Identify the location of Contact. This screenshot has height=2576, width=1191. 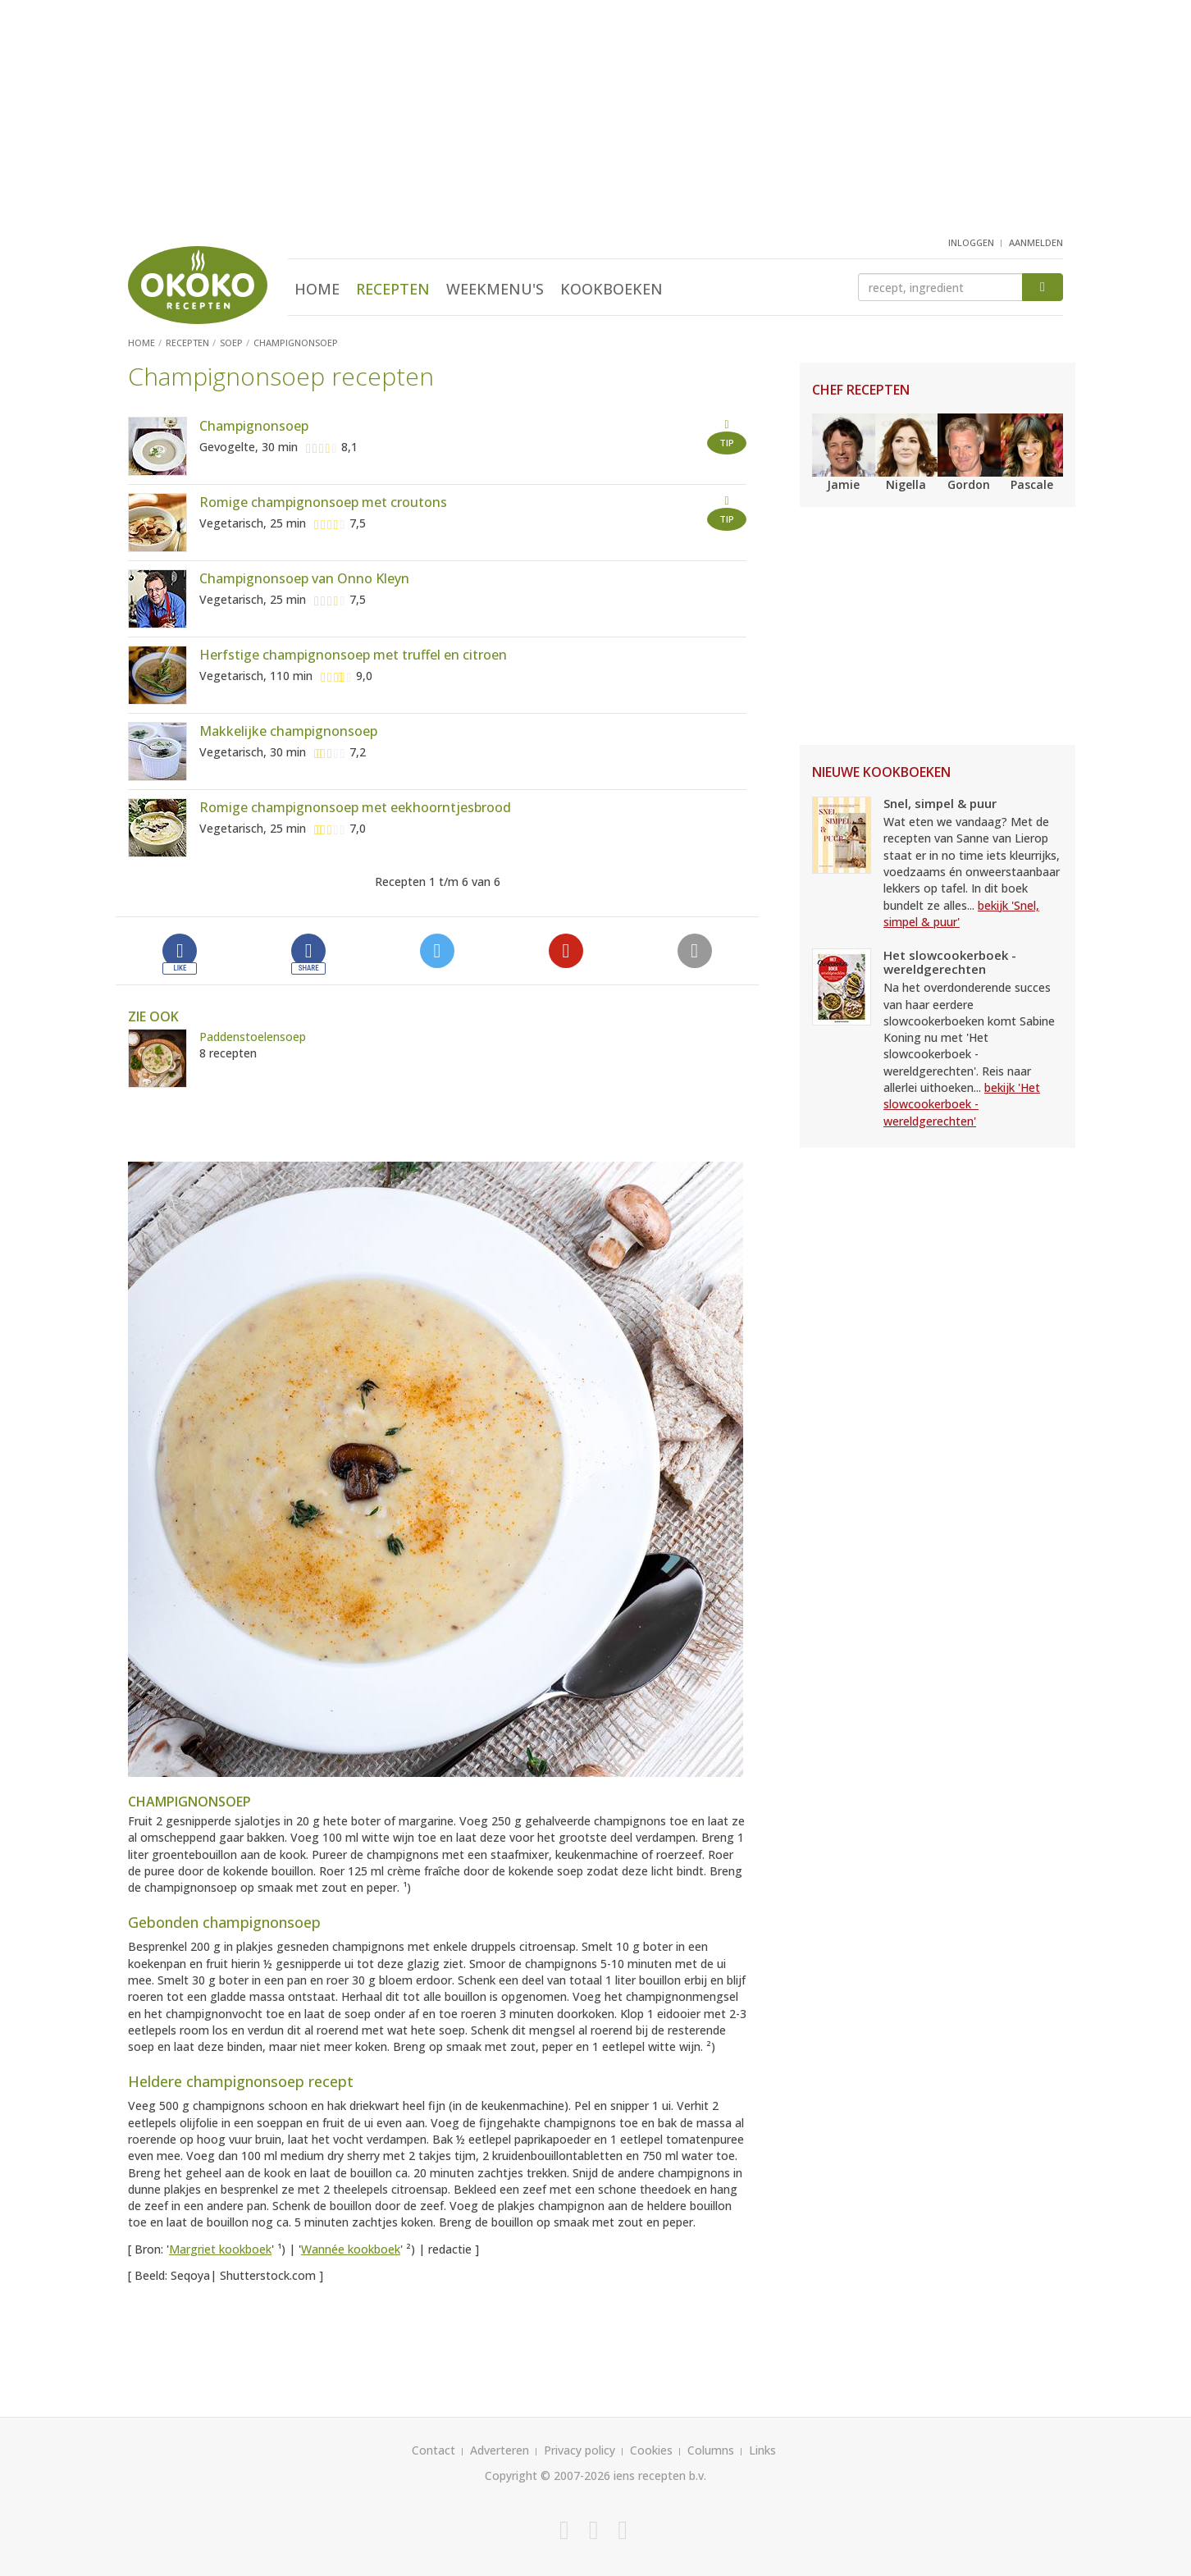
(433, 2450).